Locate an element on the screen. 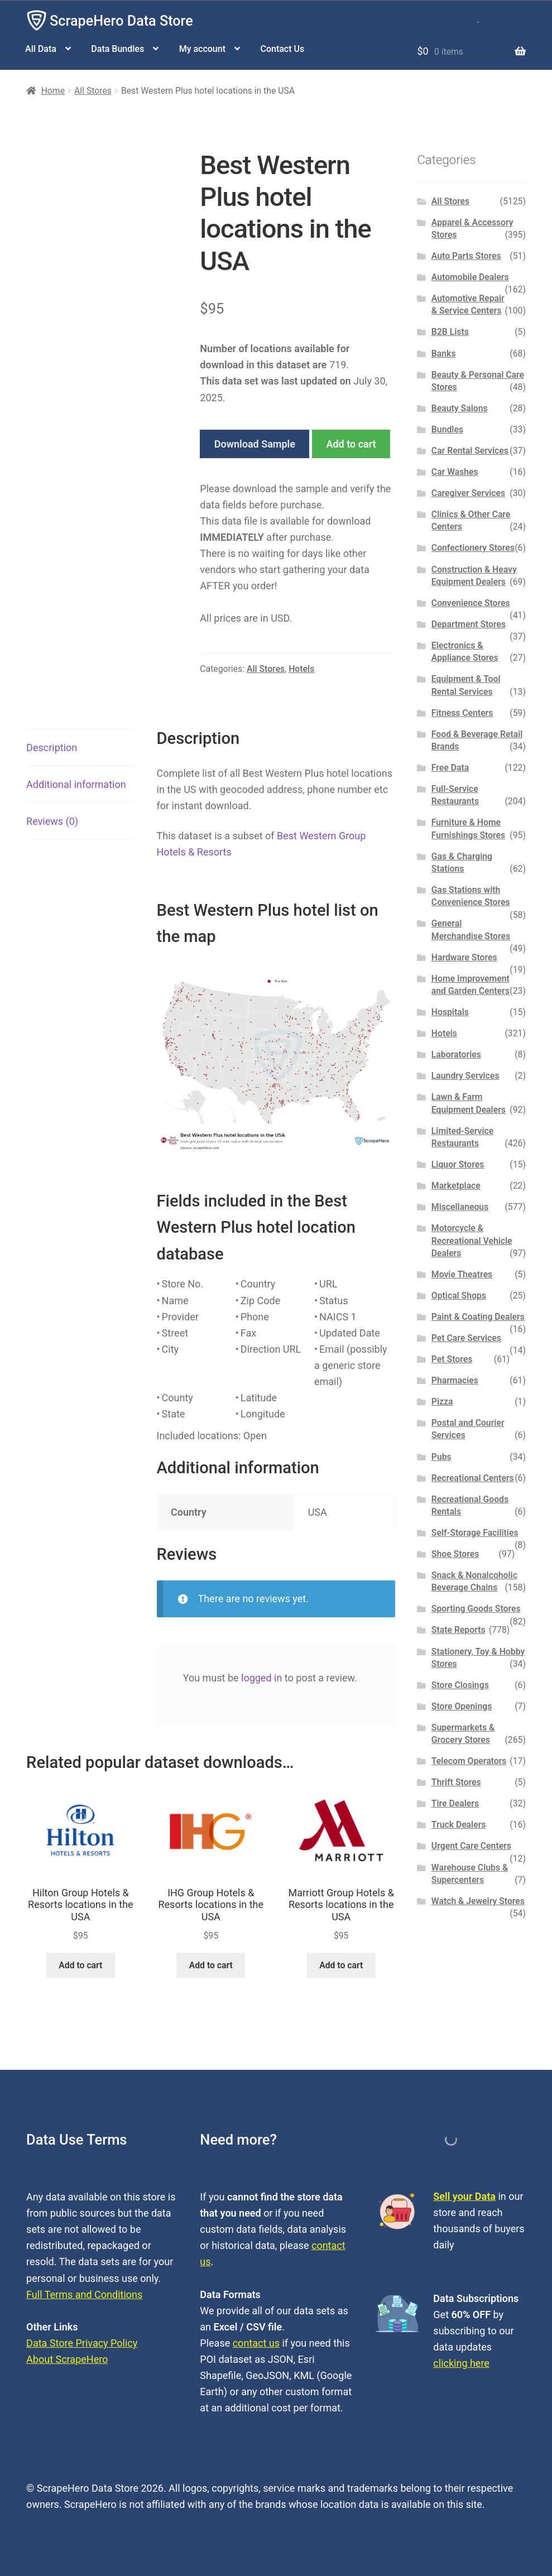 The image size is (552, 2576). Self-Storage Facilities is located at coordinates (475, 1532).